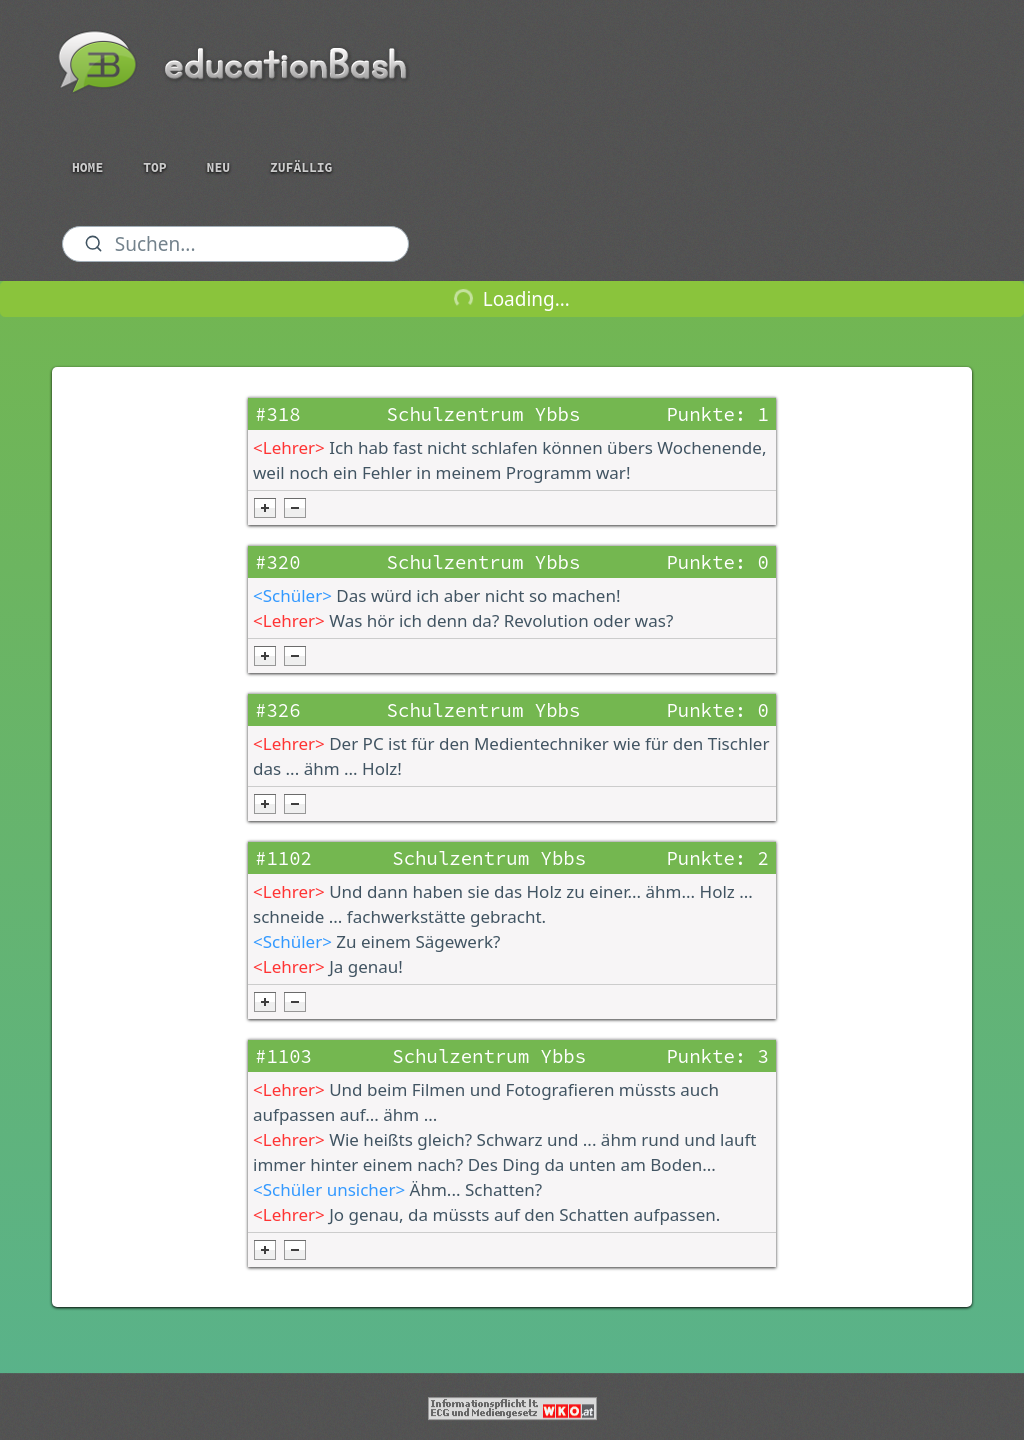 This screenshot has height=1440, width=1024. Describe the element at coordinates (154, 167) in the screenshot. I see `Top` at that location.